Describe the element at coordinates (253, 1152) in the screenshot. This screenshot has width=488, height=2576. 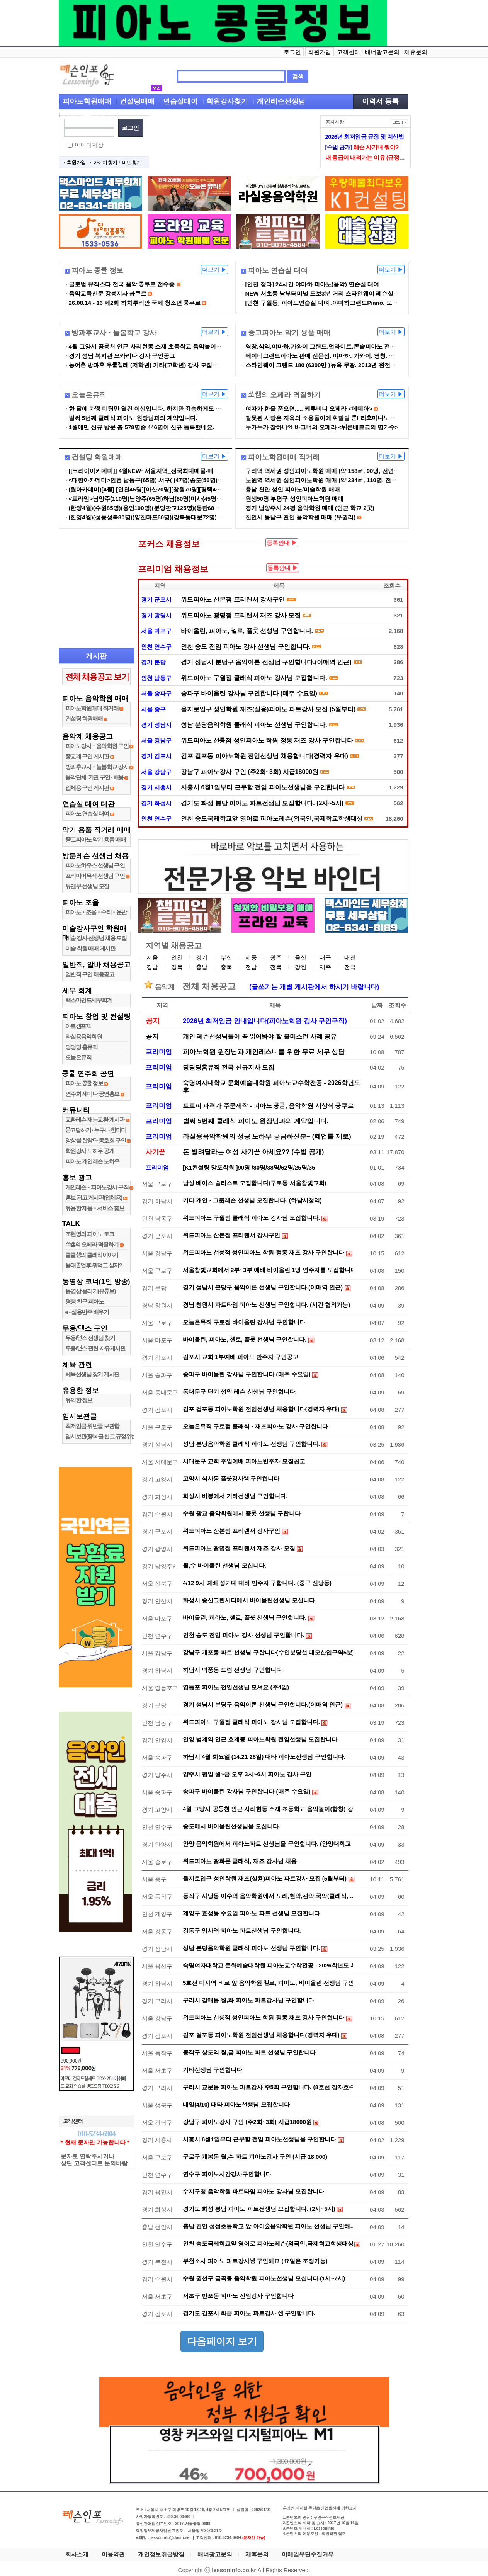
I see `돈 빌려달라는 여성 사기꾼 아세요?? (수법 공개)` at that location.